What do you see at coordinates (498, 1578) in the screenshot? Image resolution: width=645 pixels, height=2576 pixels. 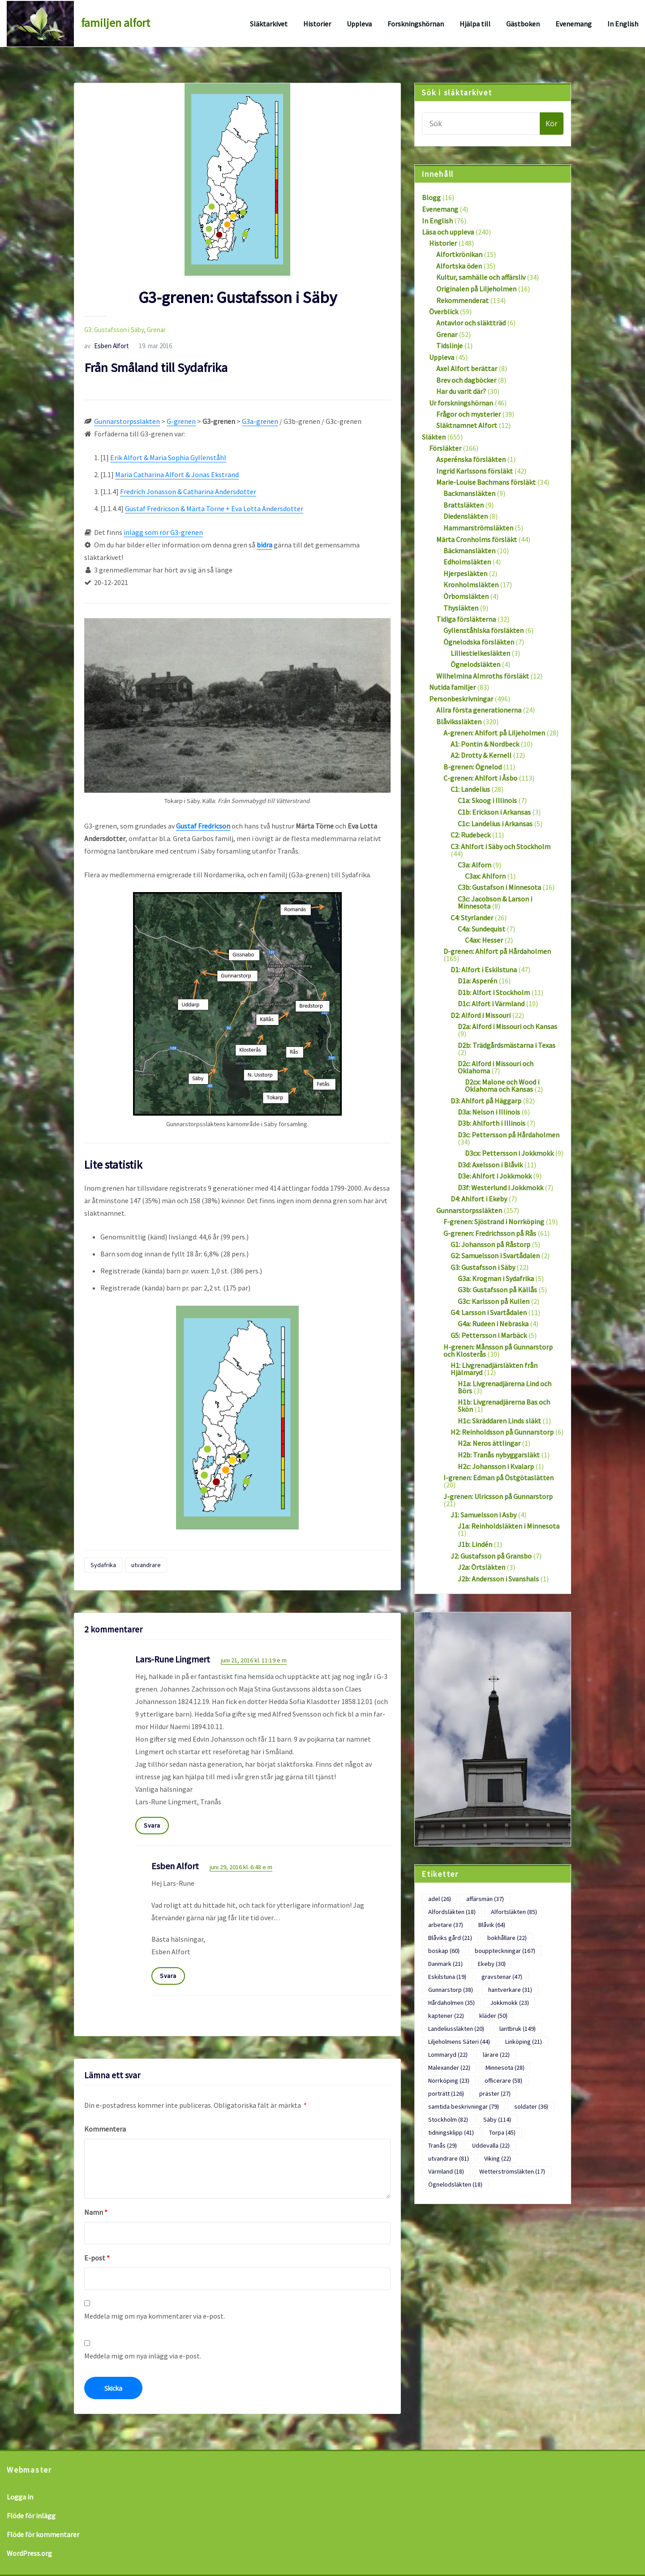 I see `J2b: Andersson i Svanshals` at bounding box center [498, 1578].